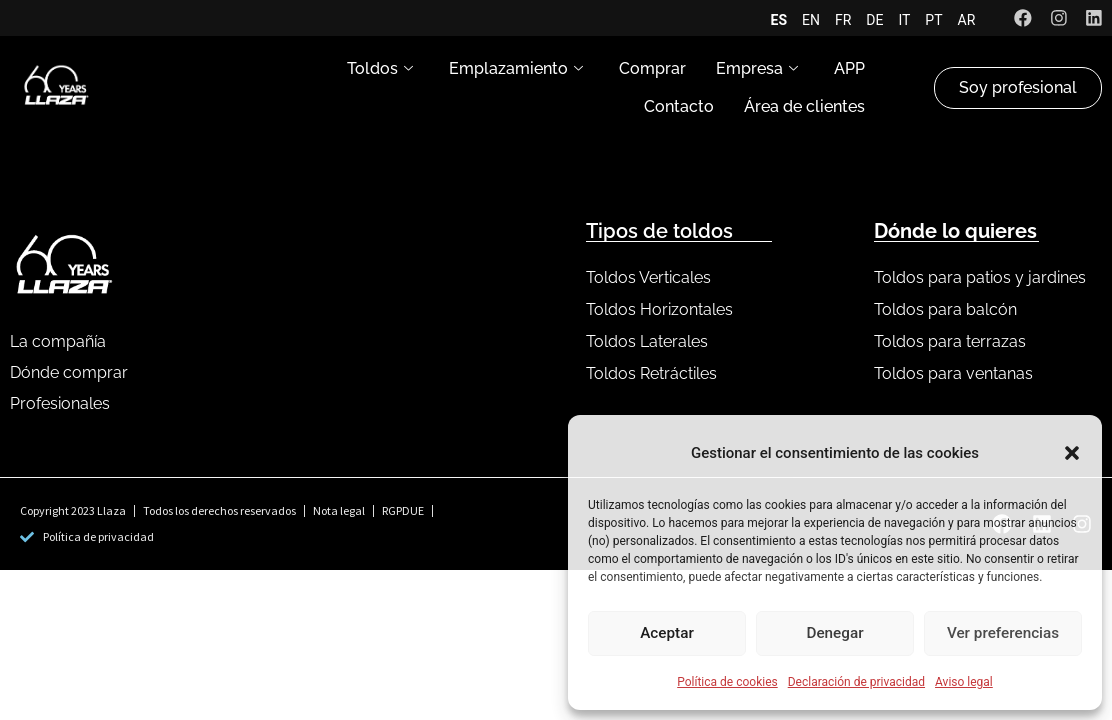  Describe the element at coordinates (810, 20) in the screenshot. I see `EN` at that location.